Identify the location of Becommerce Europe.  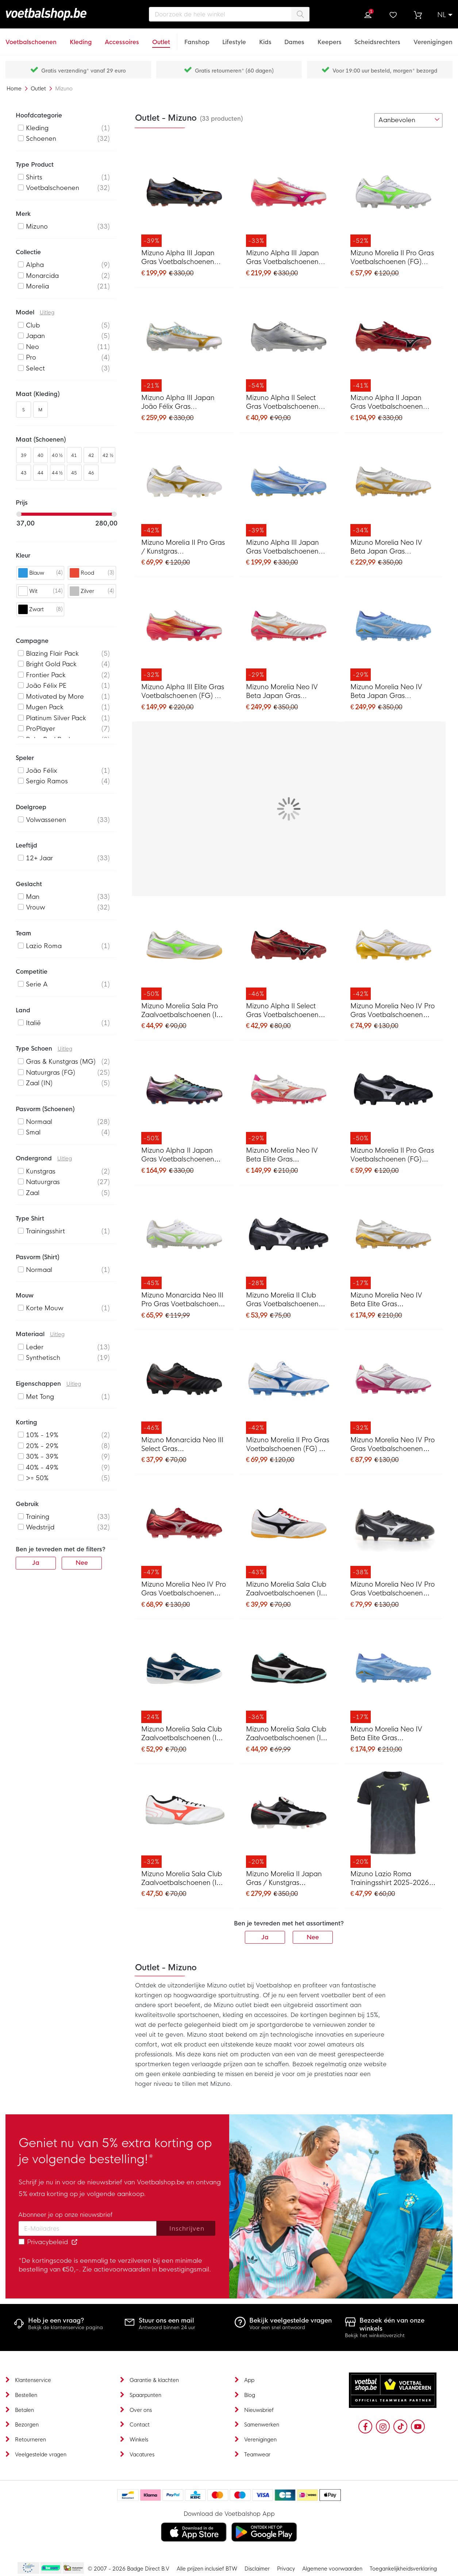
(27, 2568).